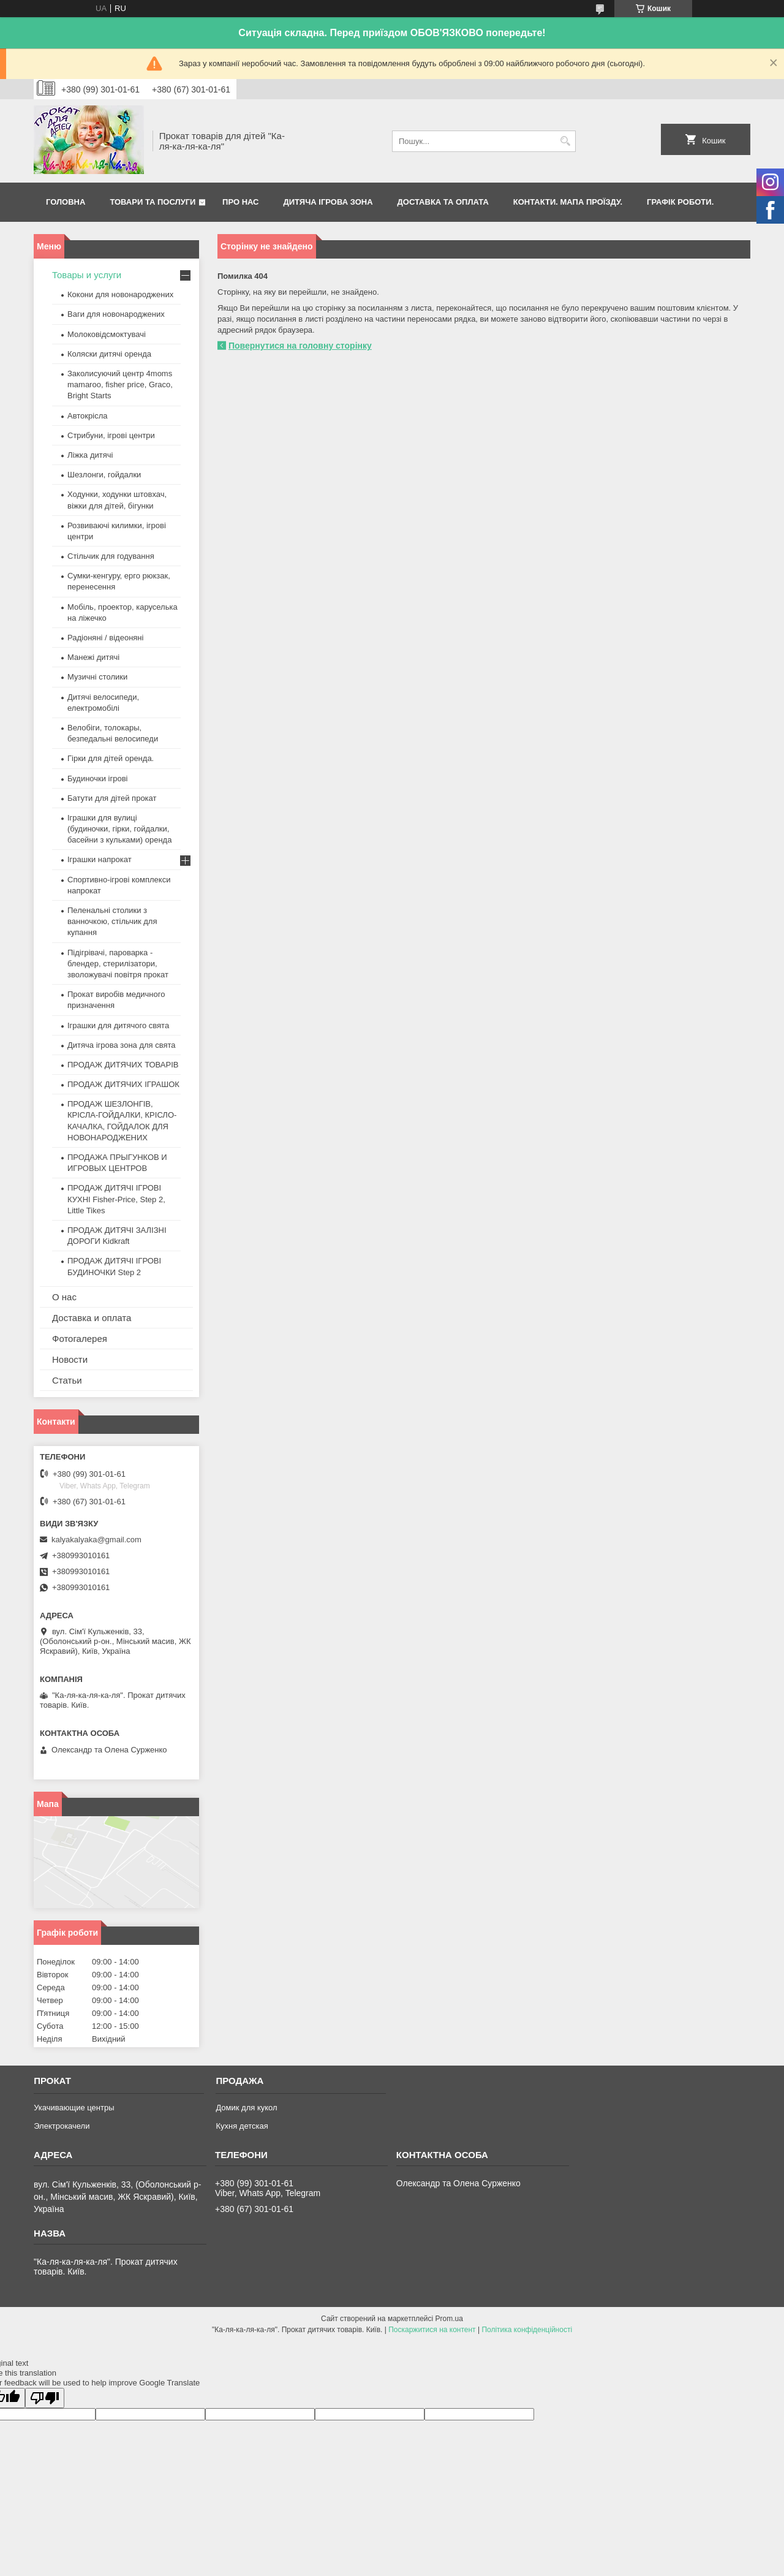  What do you see at coordinates (87, 415) in the screenshot?
I see `Автокрісла` at bounding box center [87, 415].